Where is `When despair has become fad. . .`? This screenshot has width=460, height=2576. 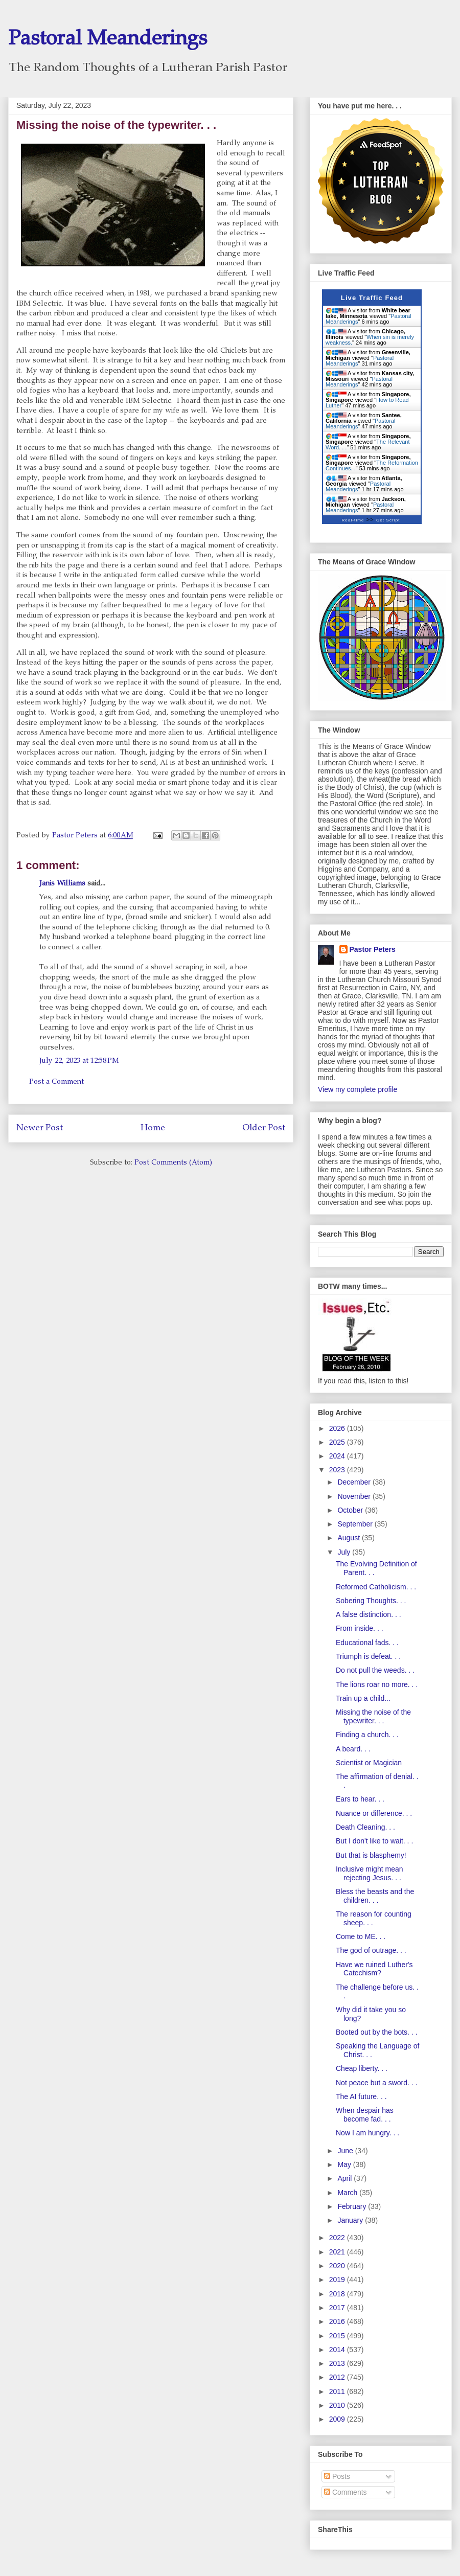
When despair has become fad. . . is located at coordinates (365, 2114).